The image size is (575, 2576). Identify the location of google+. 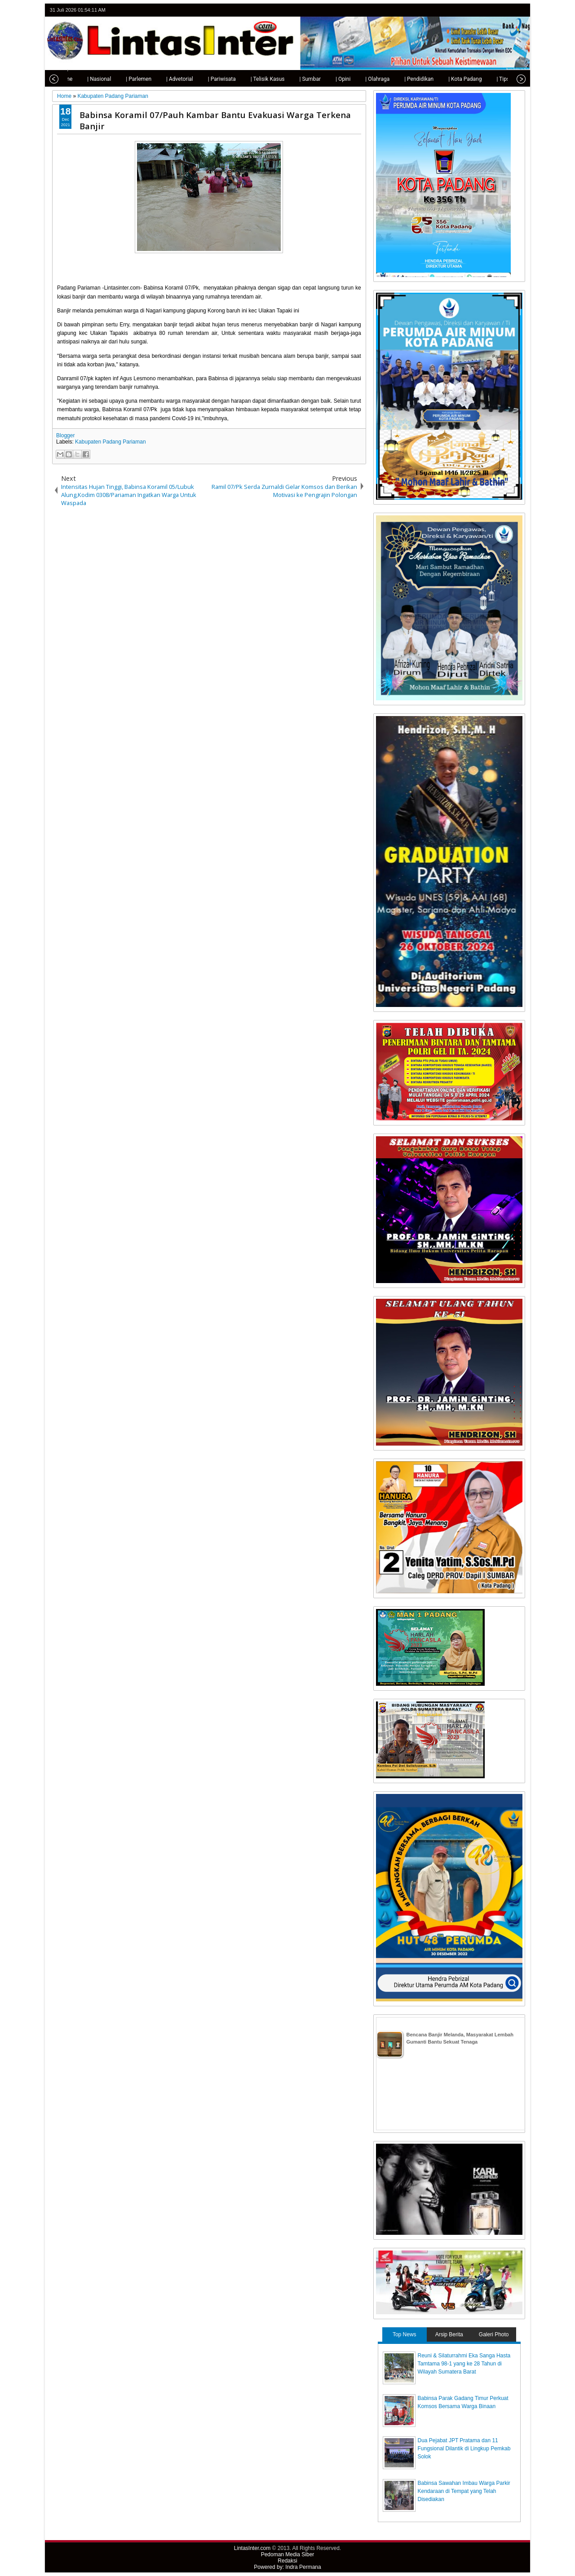
(507, 10).